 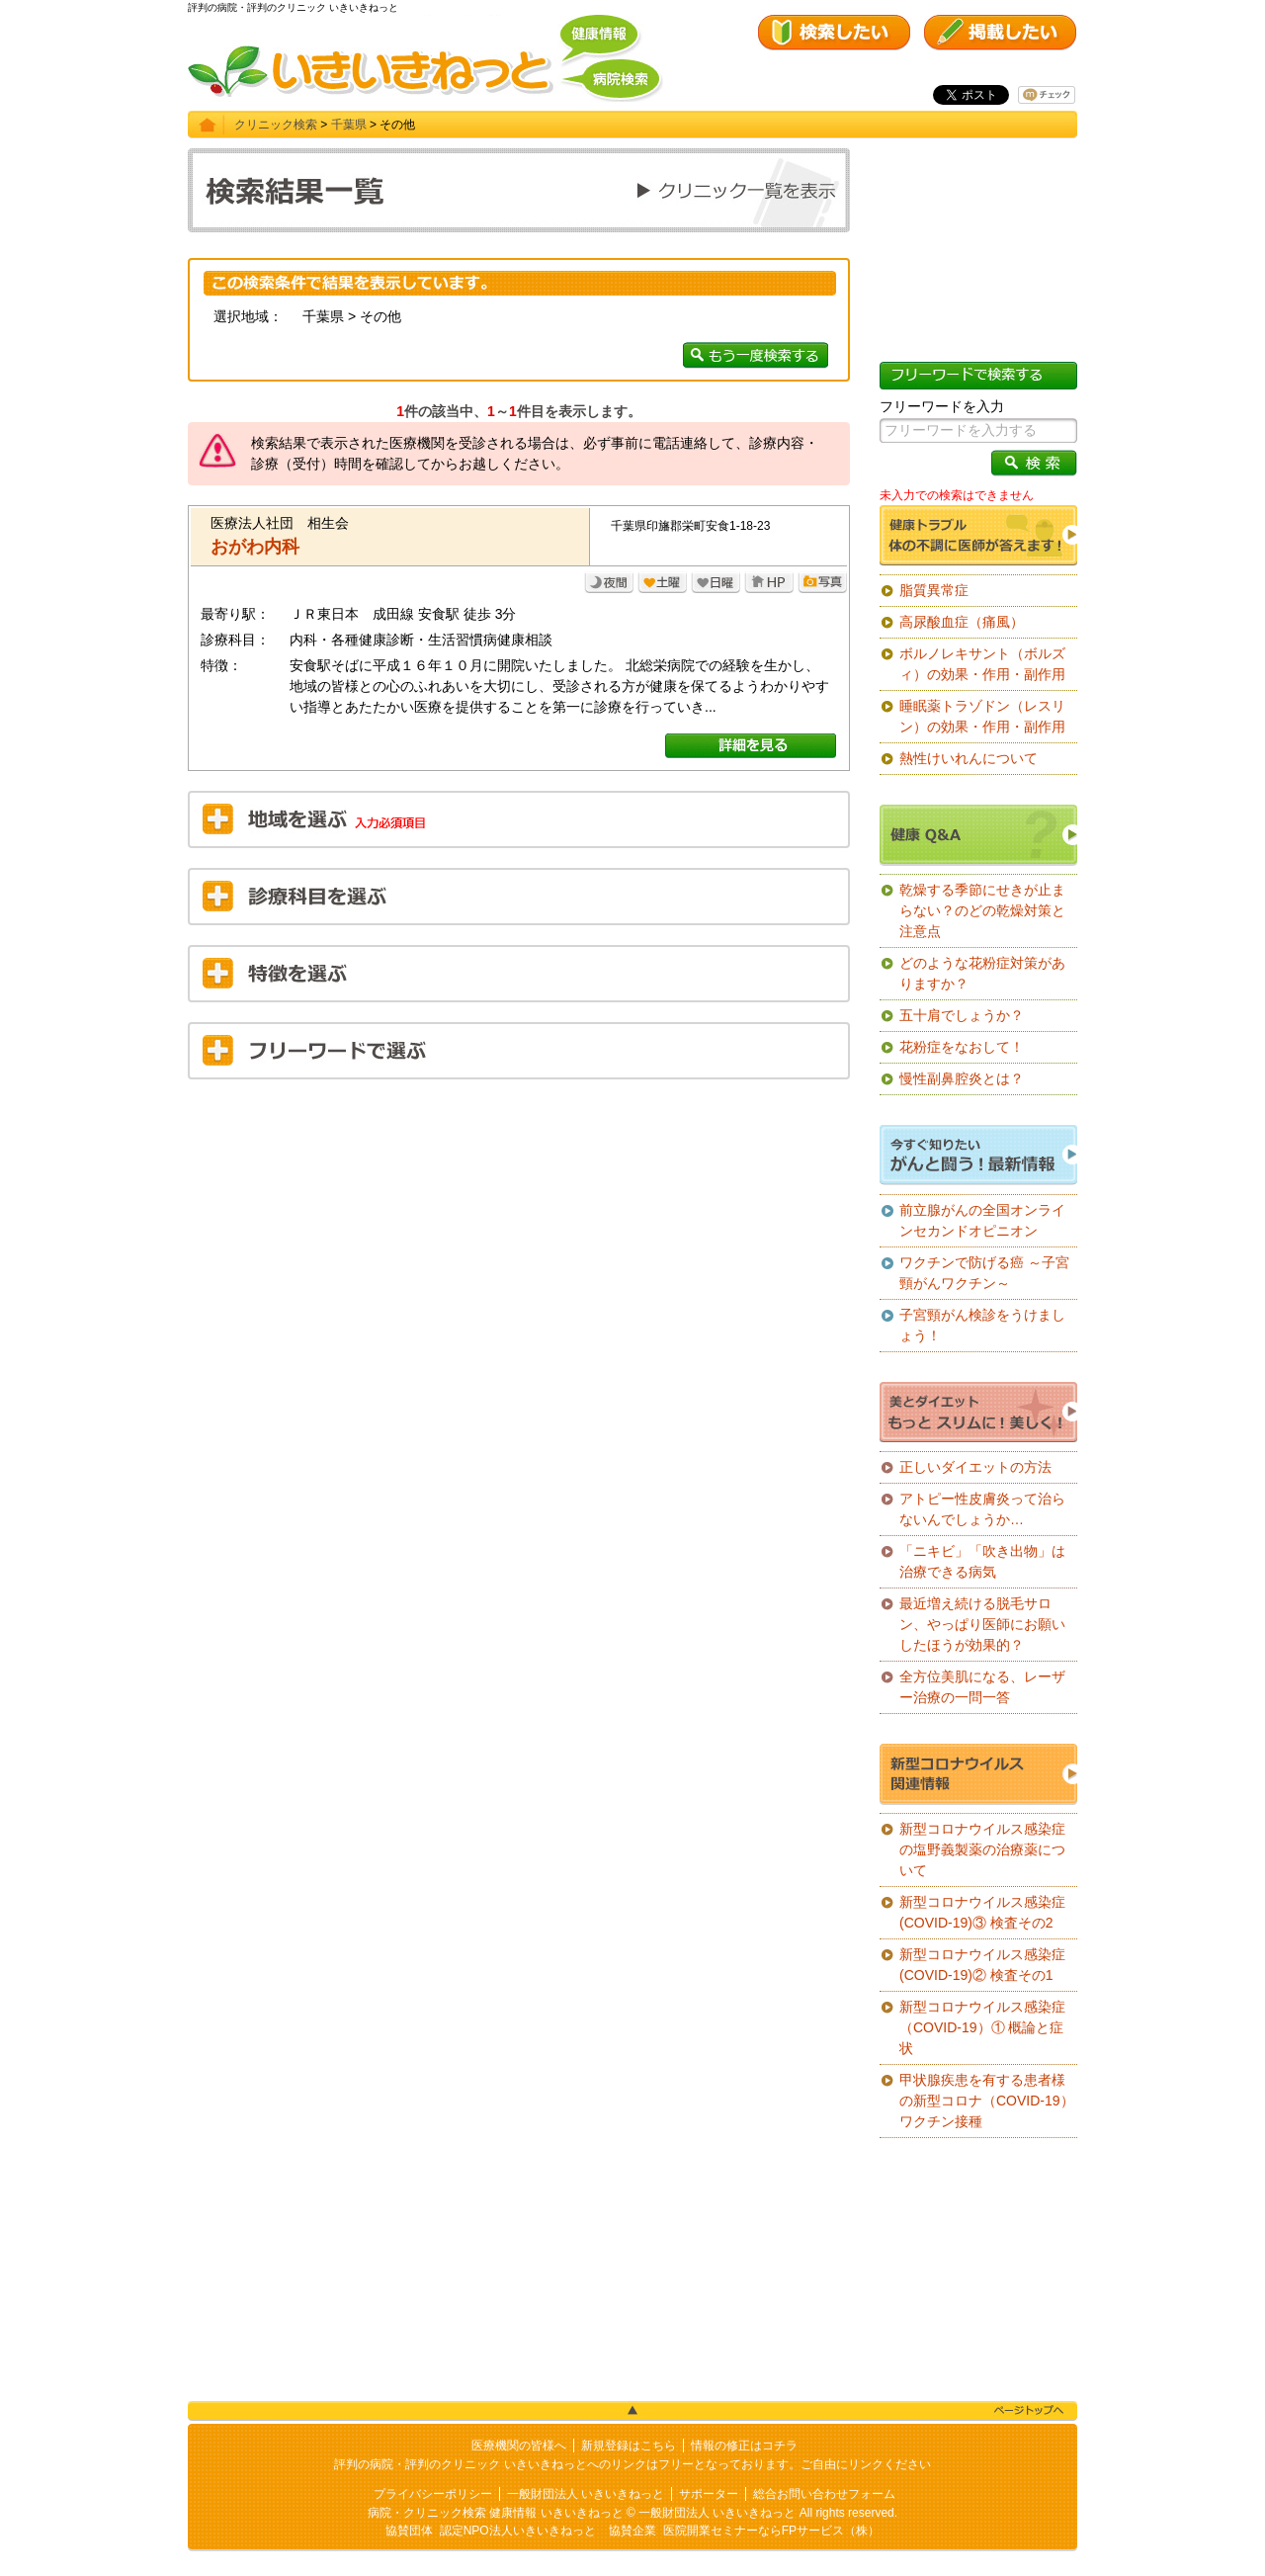 I want to click on 花粉症をなおして！, so click(x=961, y=1047).